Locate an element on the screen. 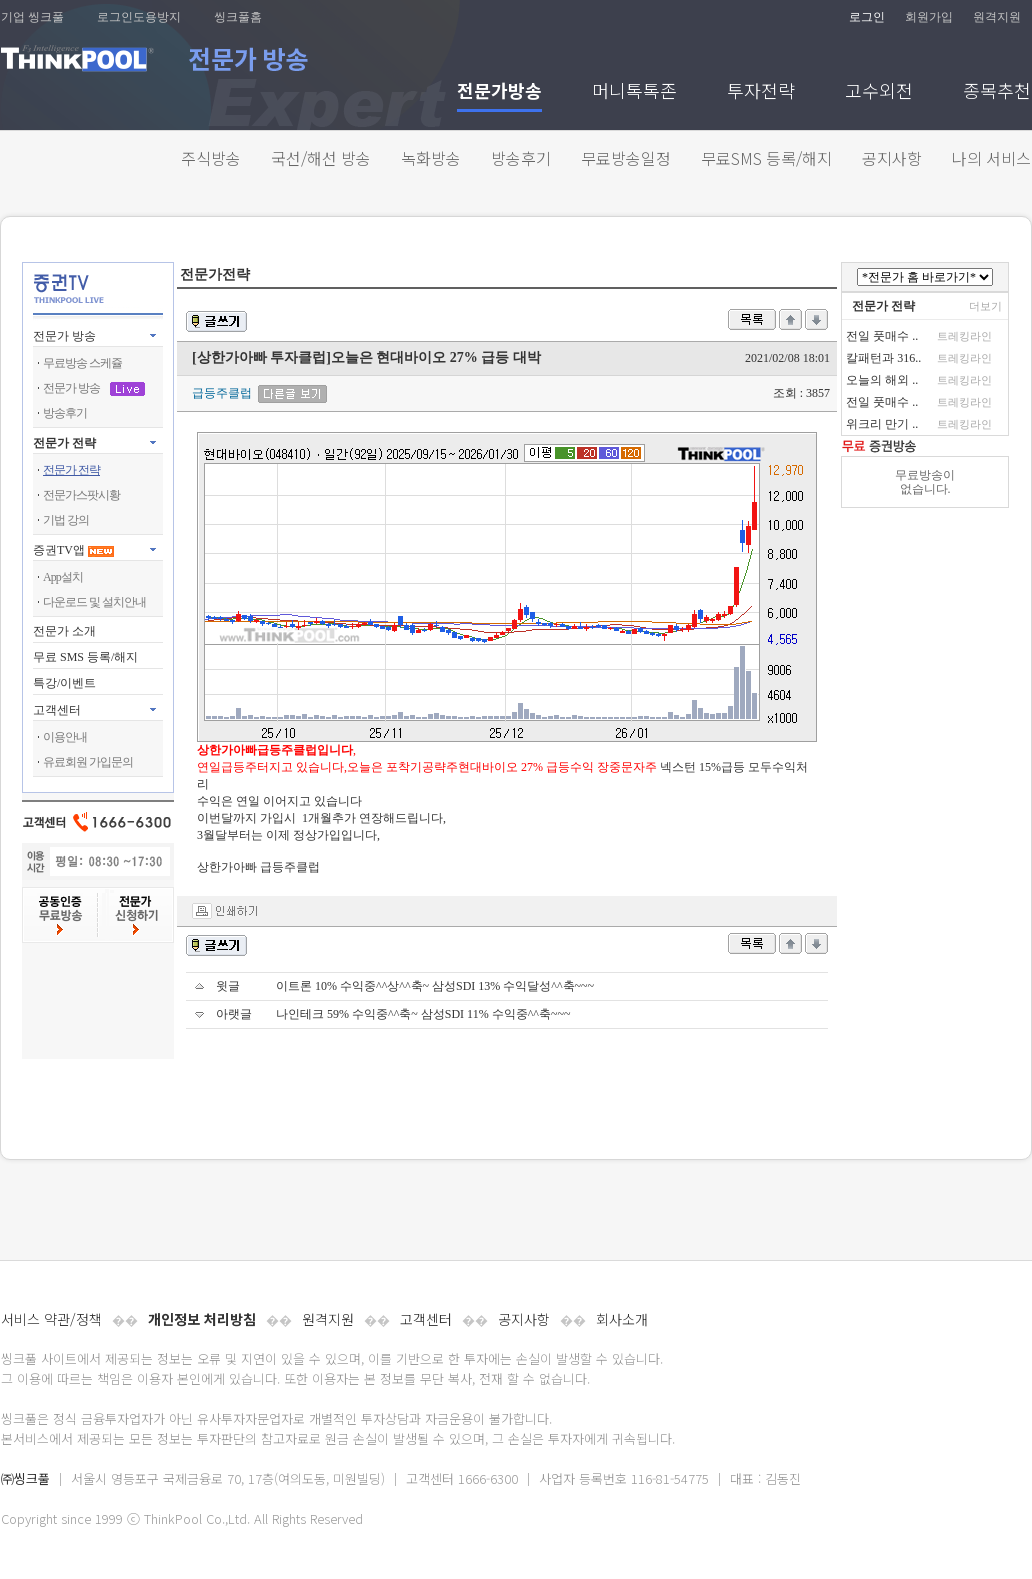  나의 서비스 is located at coordinates (991, 158).